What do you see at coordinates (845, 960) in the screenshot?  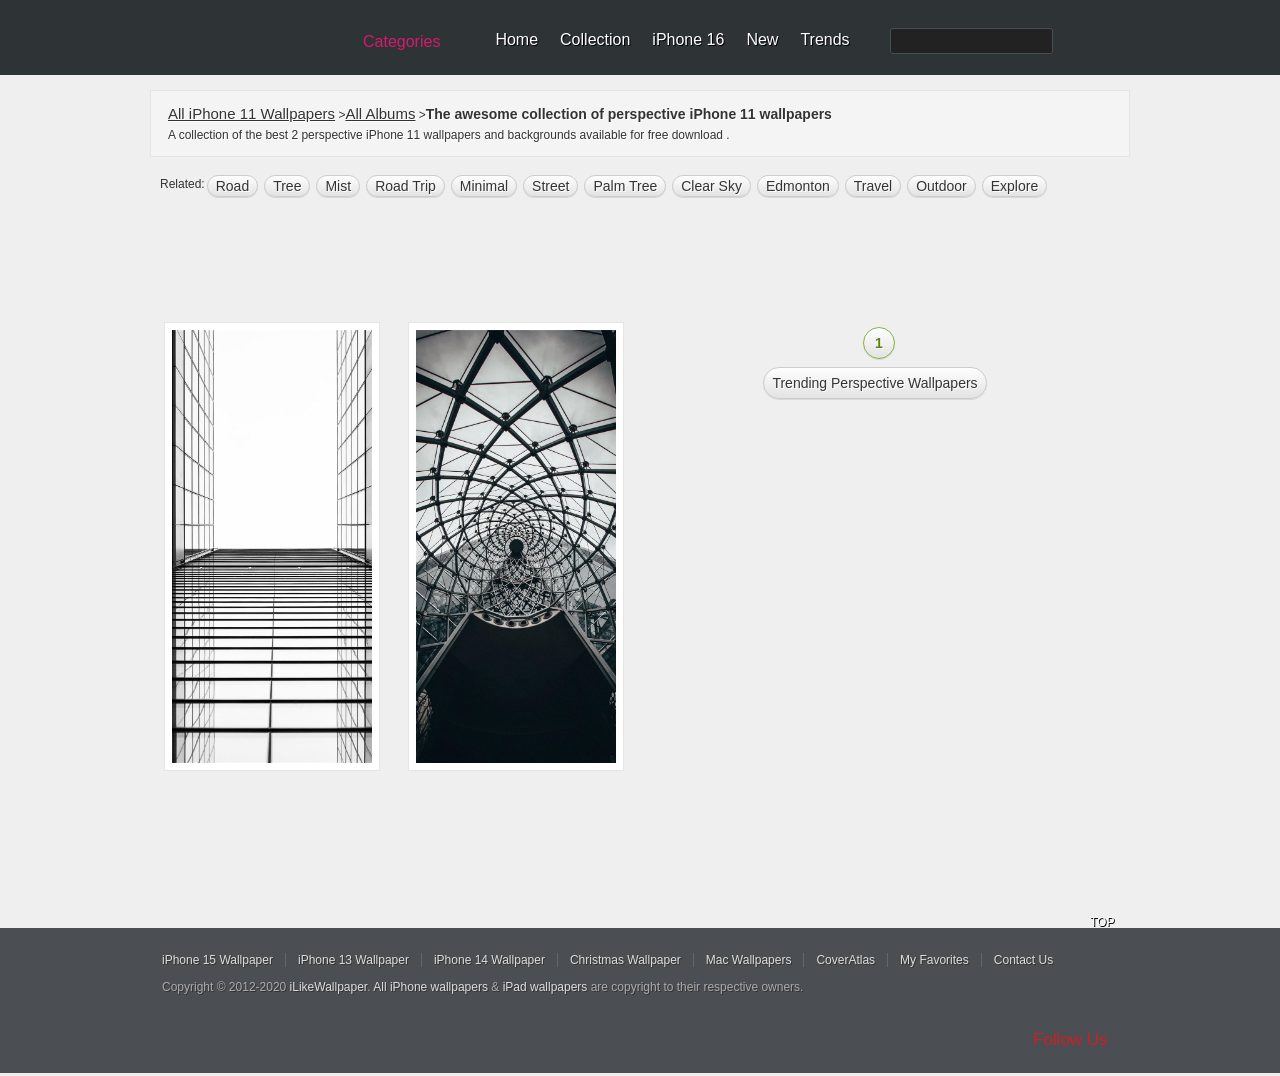 I see `CoverAtlas` at bounding box center [845, 960].